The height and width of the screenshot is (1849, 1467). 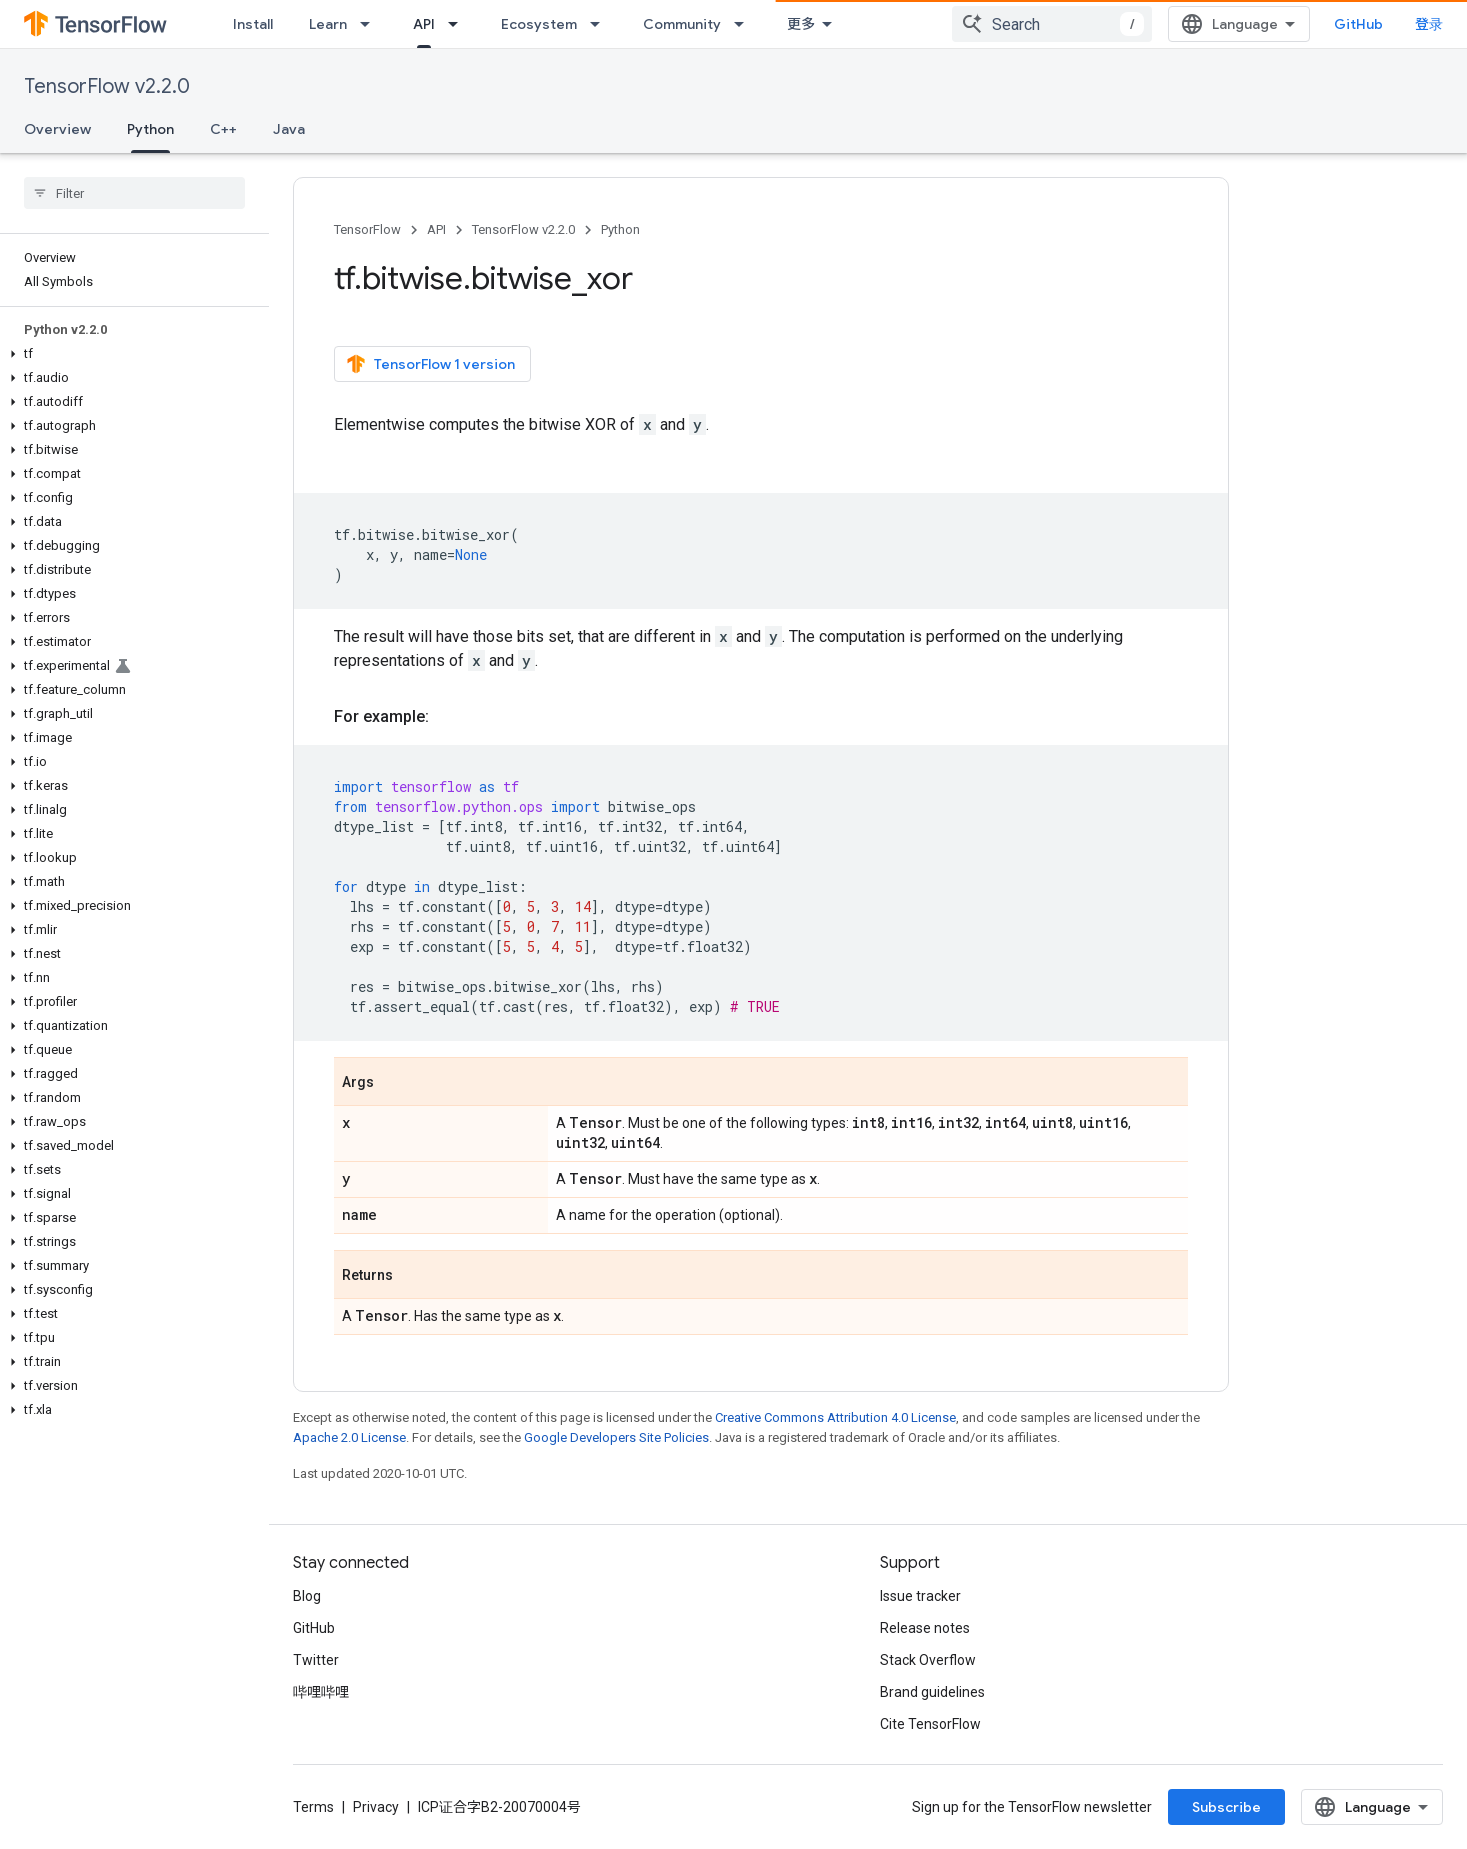 What do you see at coordinates (253, 24) in the screenshot?
I see `Install` at bounding box center [253, 24].